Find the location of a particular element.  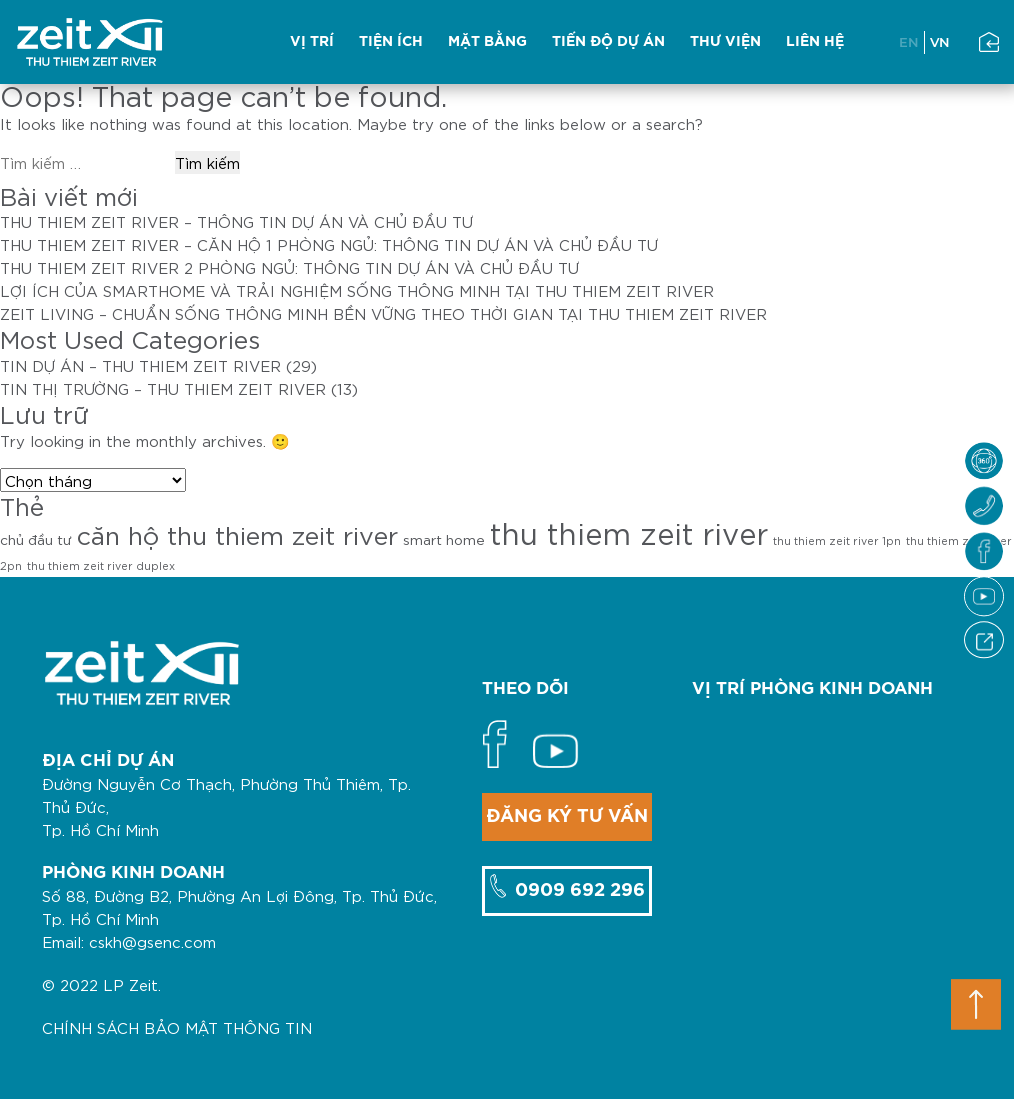

0909 692 296 is located at coordinates (577, 891).